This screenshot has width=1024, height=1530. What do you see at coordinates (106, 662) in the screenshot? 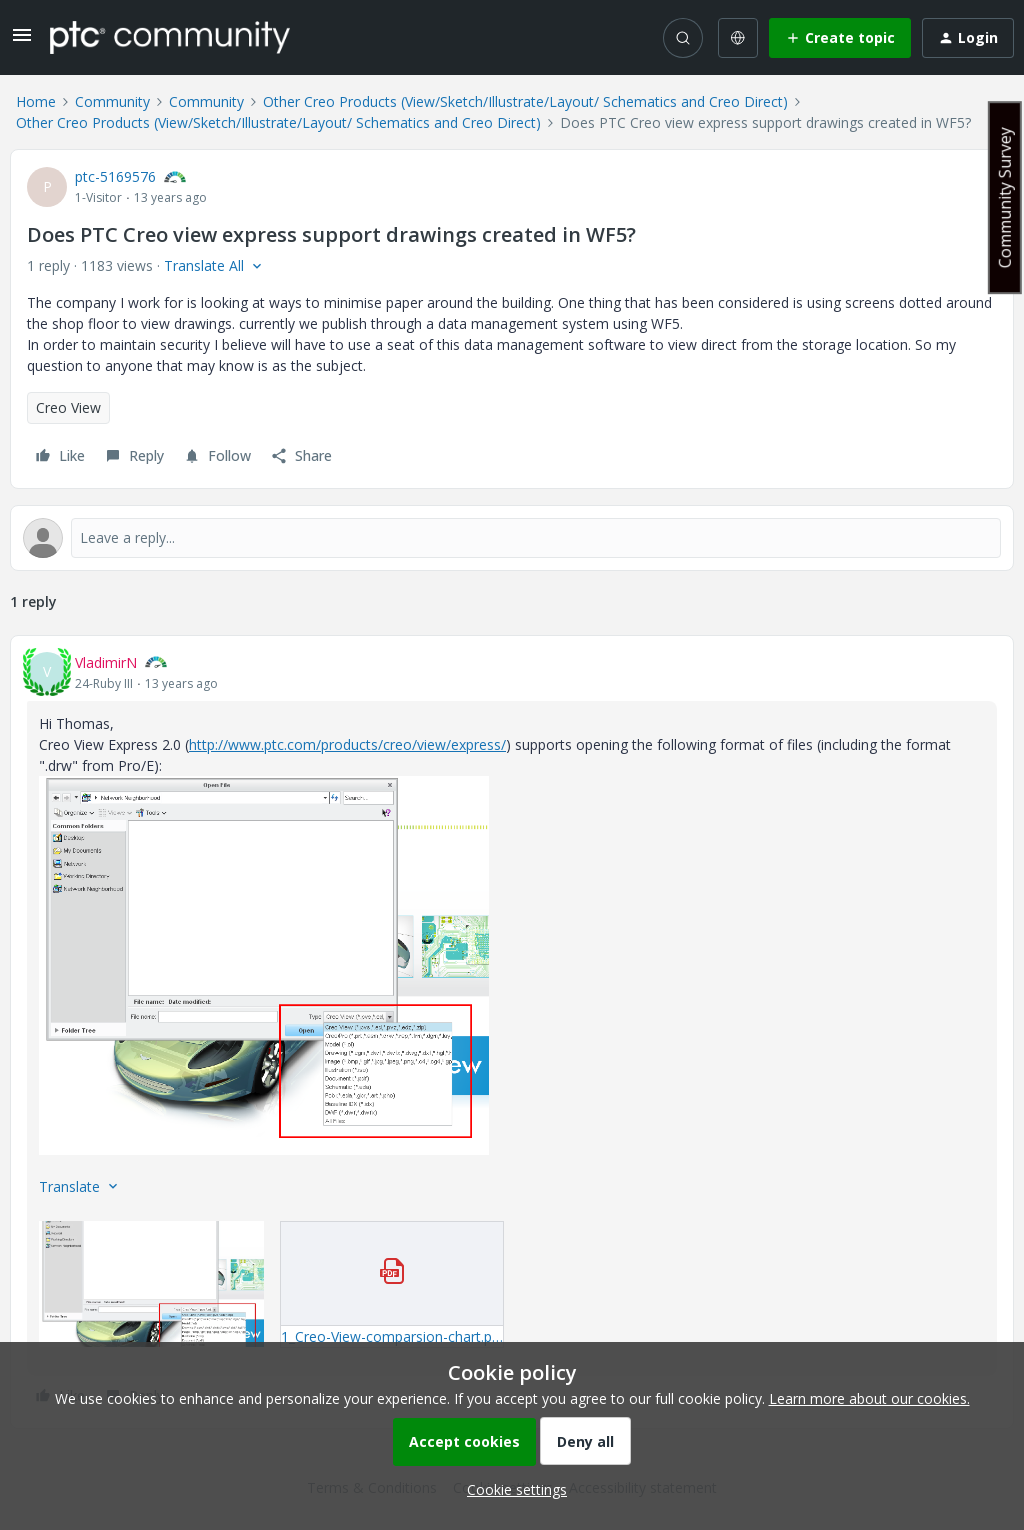
I see `VladimirN` at bounding box center [106, 662].